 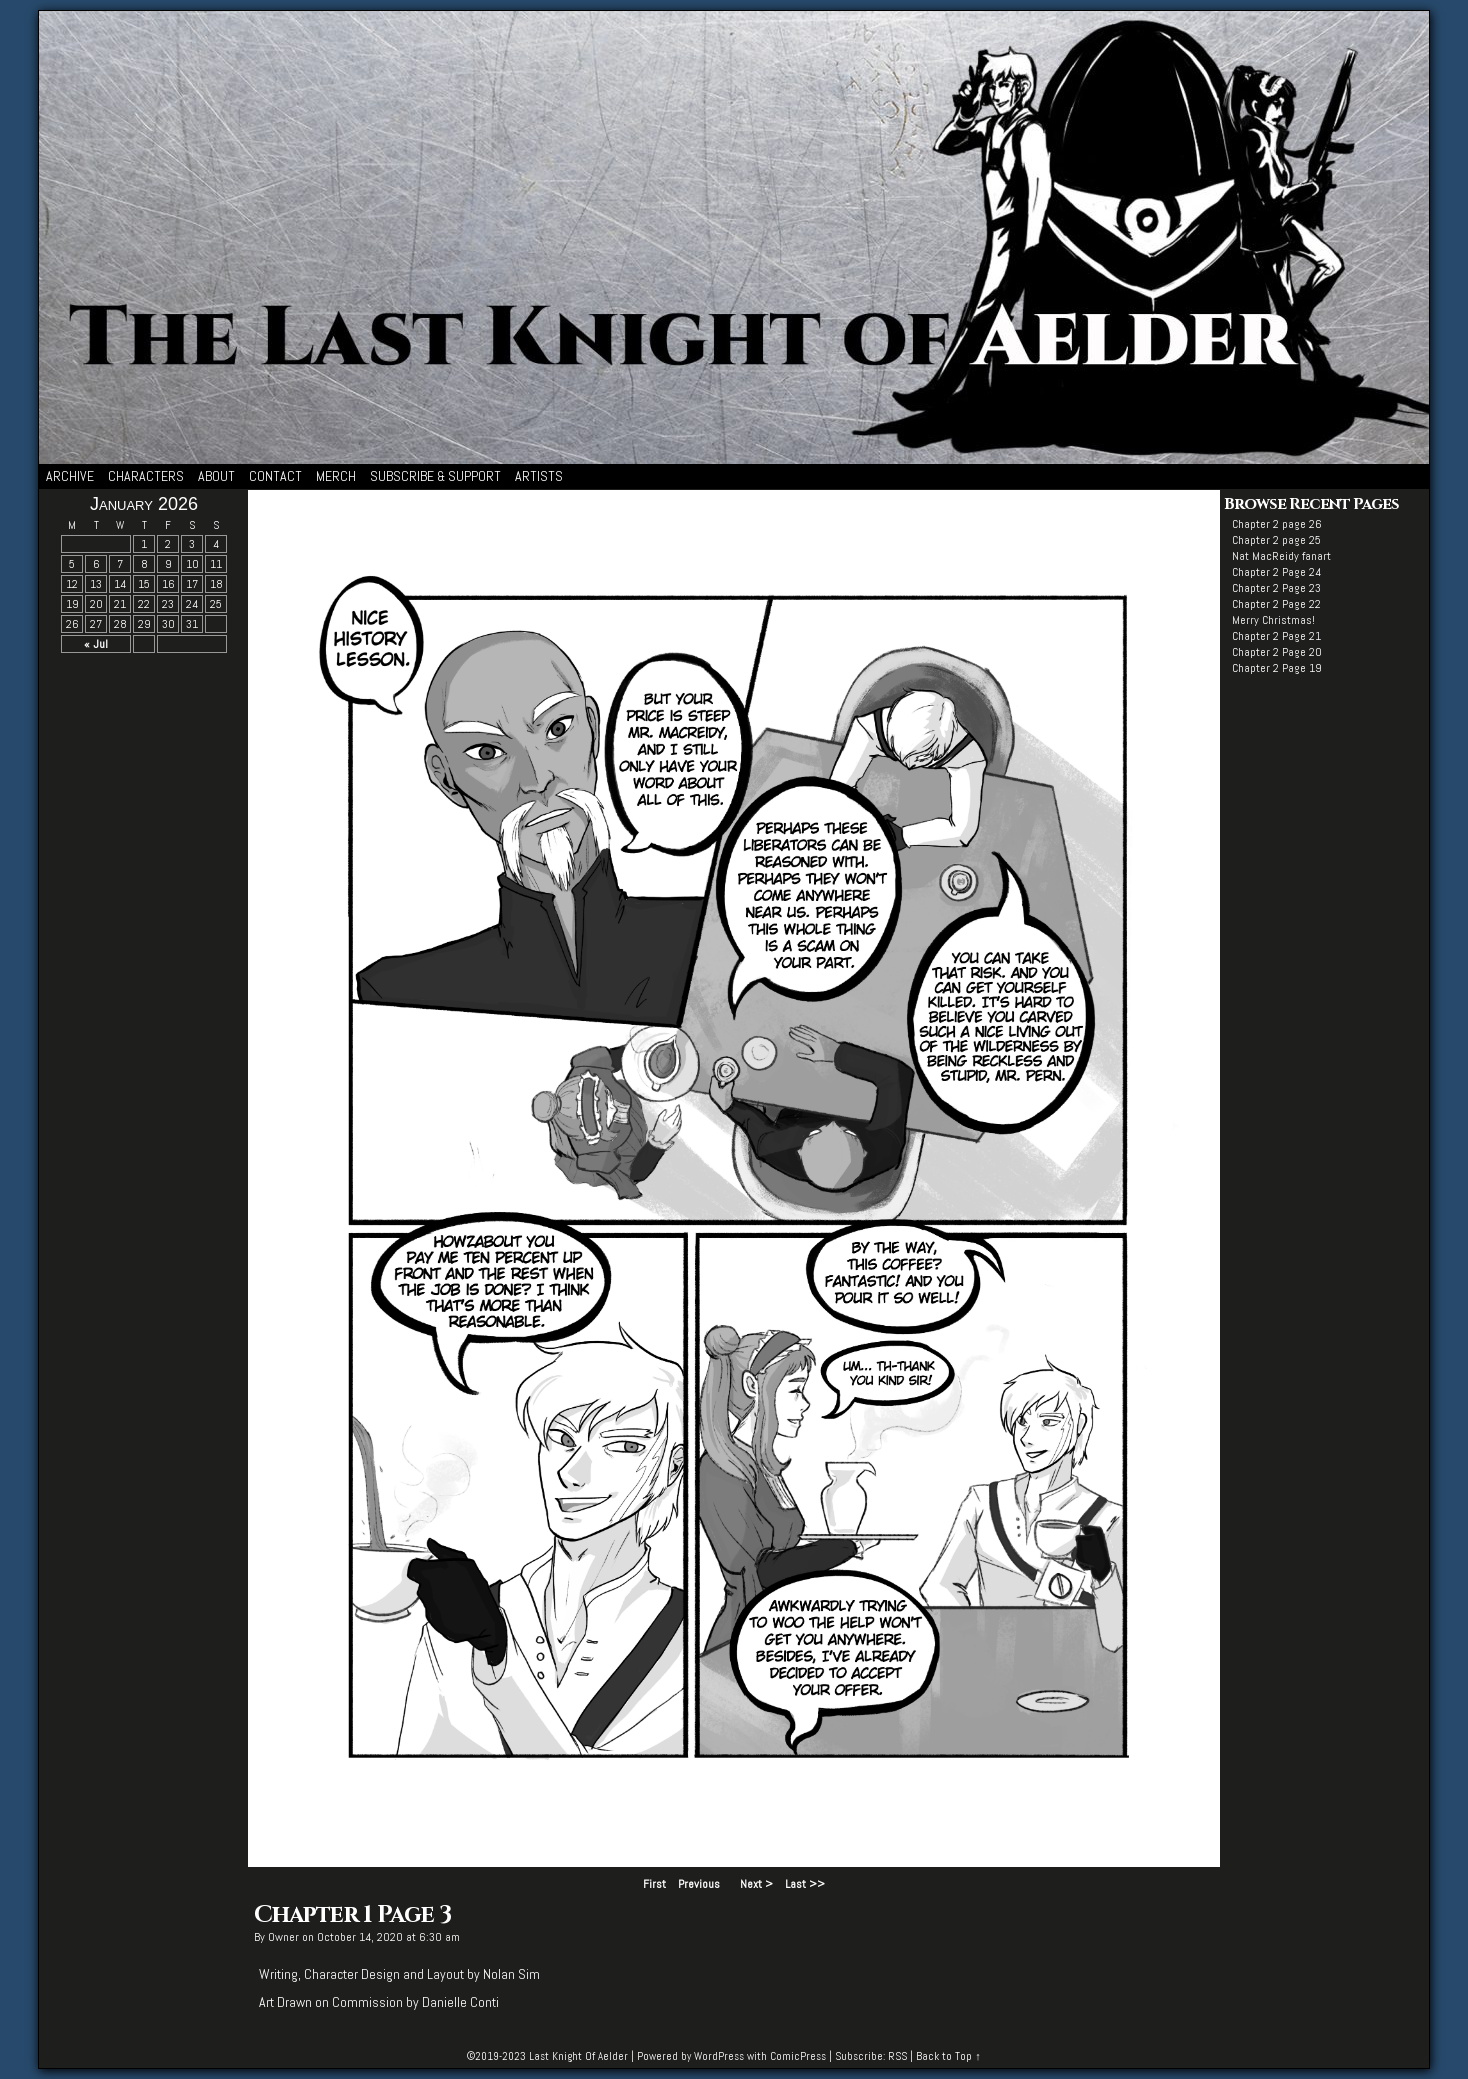 What do you see at coordinates (1277, 652) in the screenshot?
I see `Chapter 2 Page 20` at bounding box center [1277, 652].